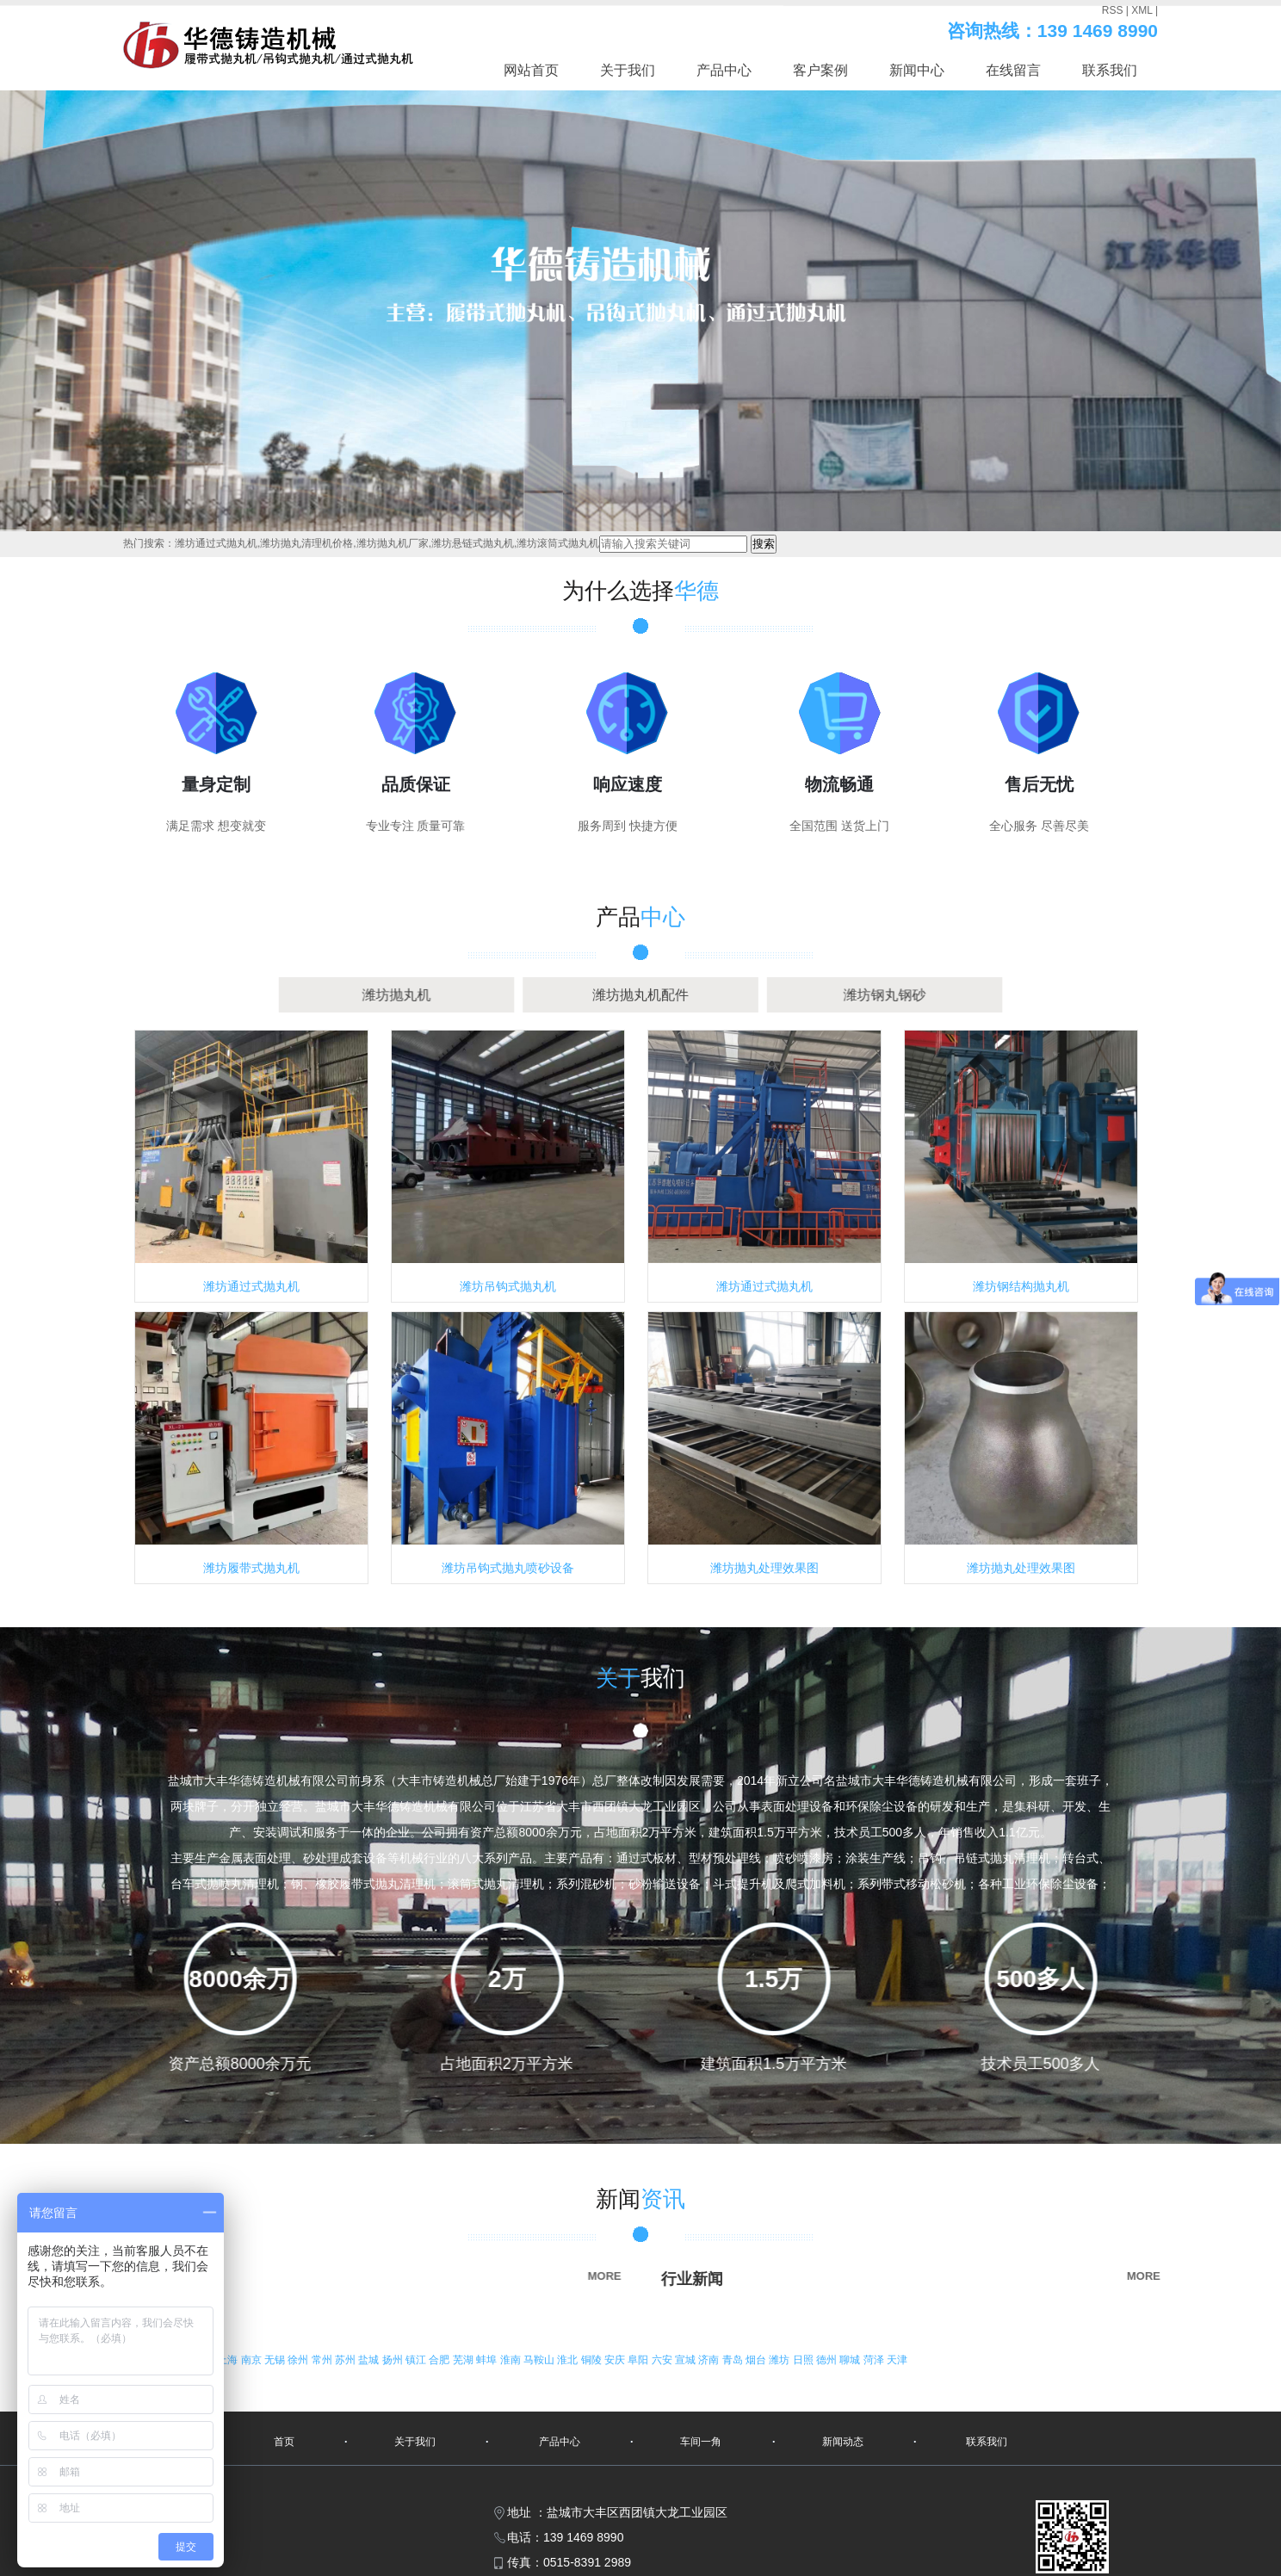 This screenshot has width=1281, height=2576. I want to click on 淮南, so click(511, 2360).